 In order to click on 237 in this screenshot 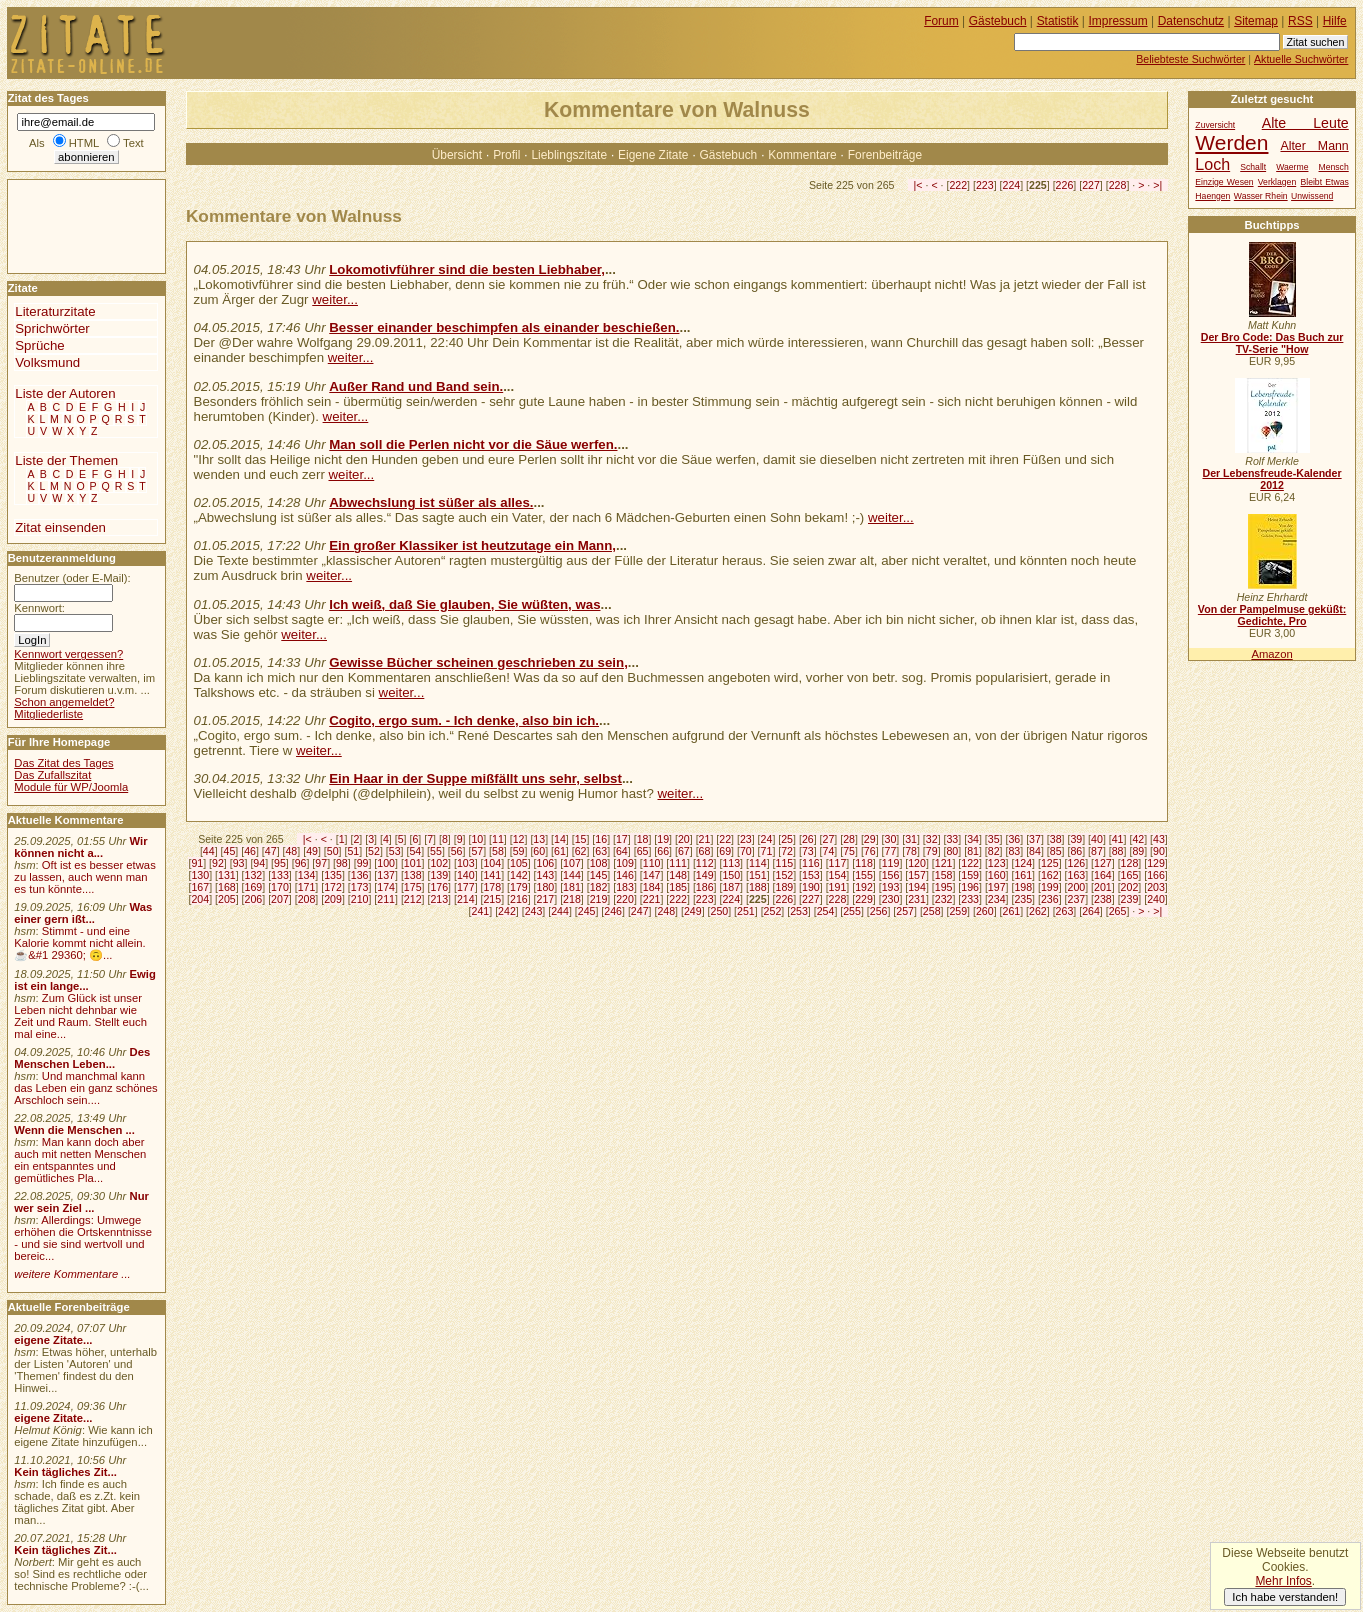, I will do `click(1077, 899)`.